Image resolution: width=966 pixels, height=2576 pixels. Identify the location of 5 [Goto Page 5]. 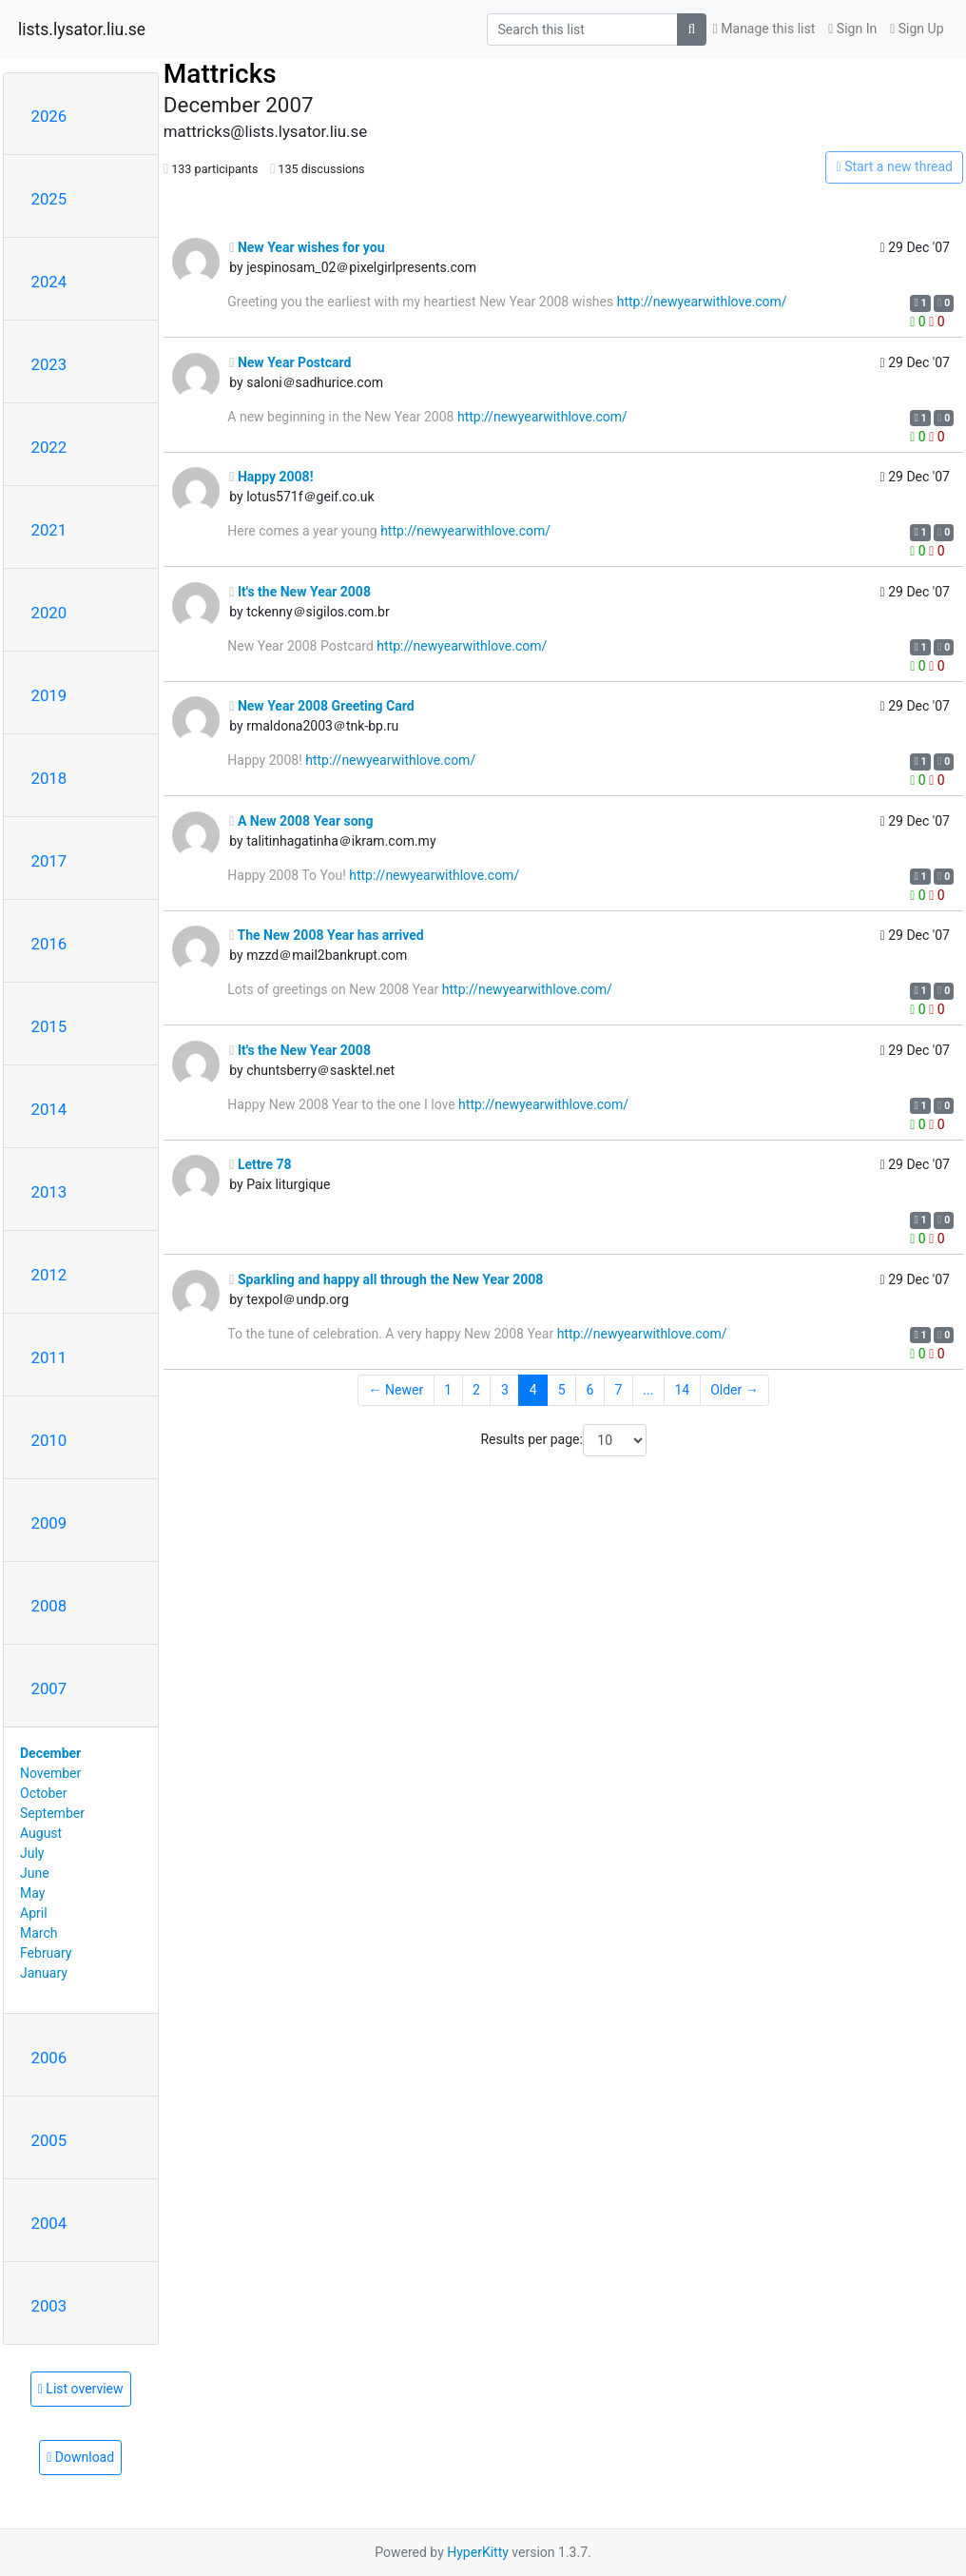
(562, 1389).